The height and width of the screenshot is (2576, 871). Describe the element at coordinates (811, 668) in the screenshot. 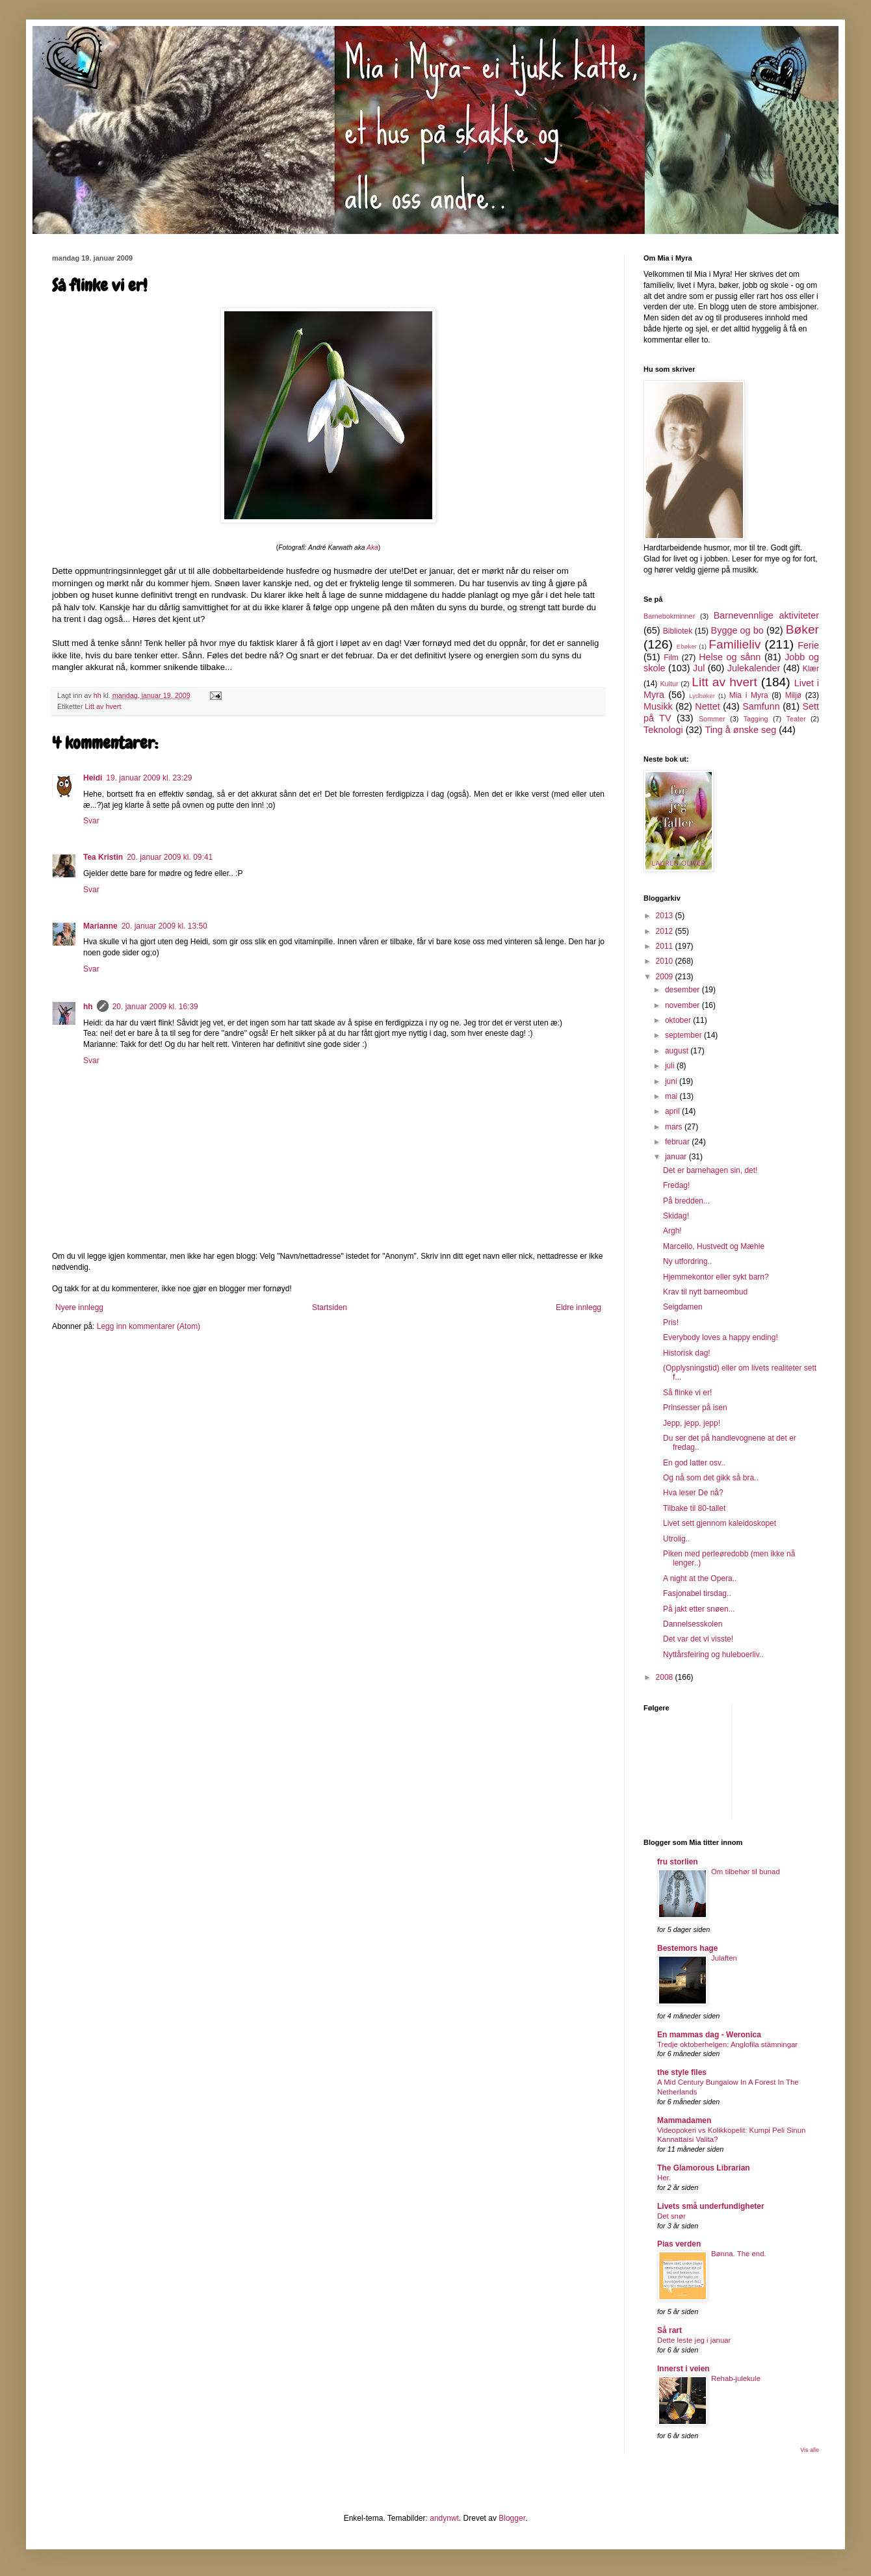

I see `Klær` at that location.